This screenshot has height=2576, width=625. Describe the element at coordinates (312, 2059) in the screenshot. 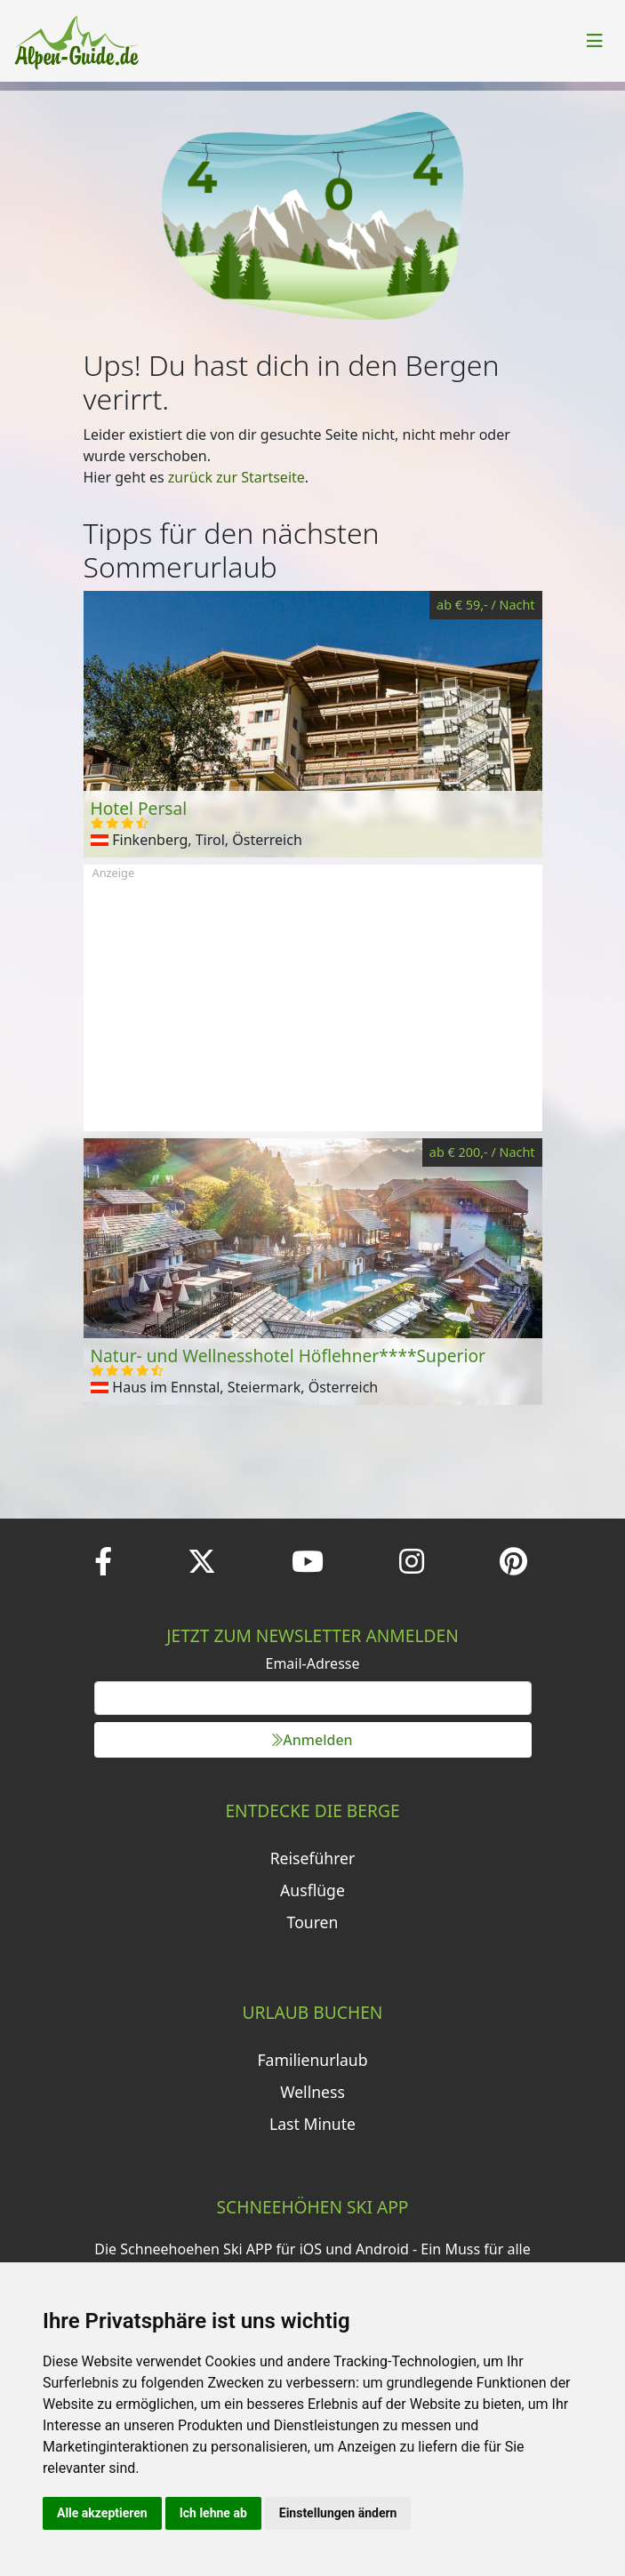

I see `Familienurlaub` at that location.